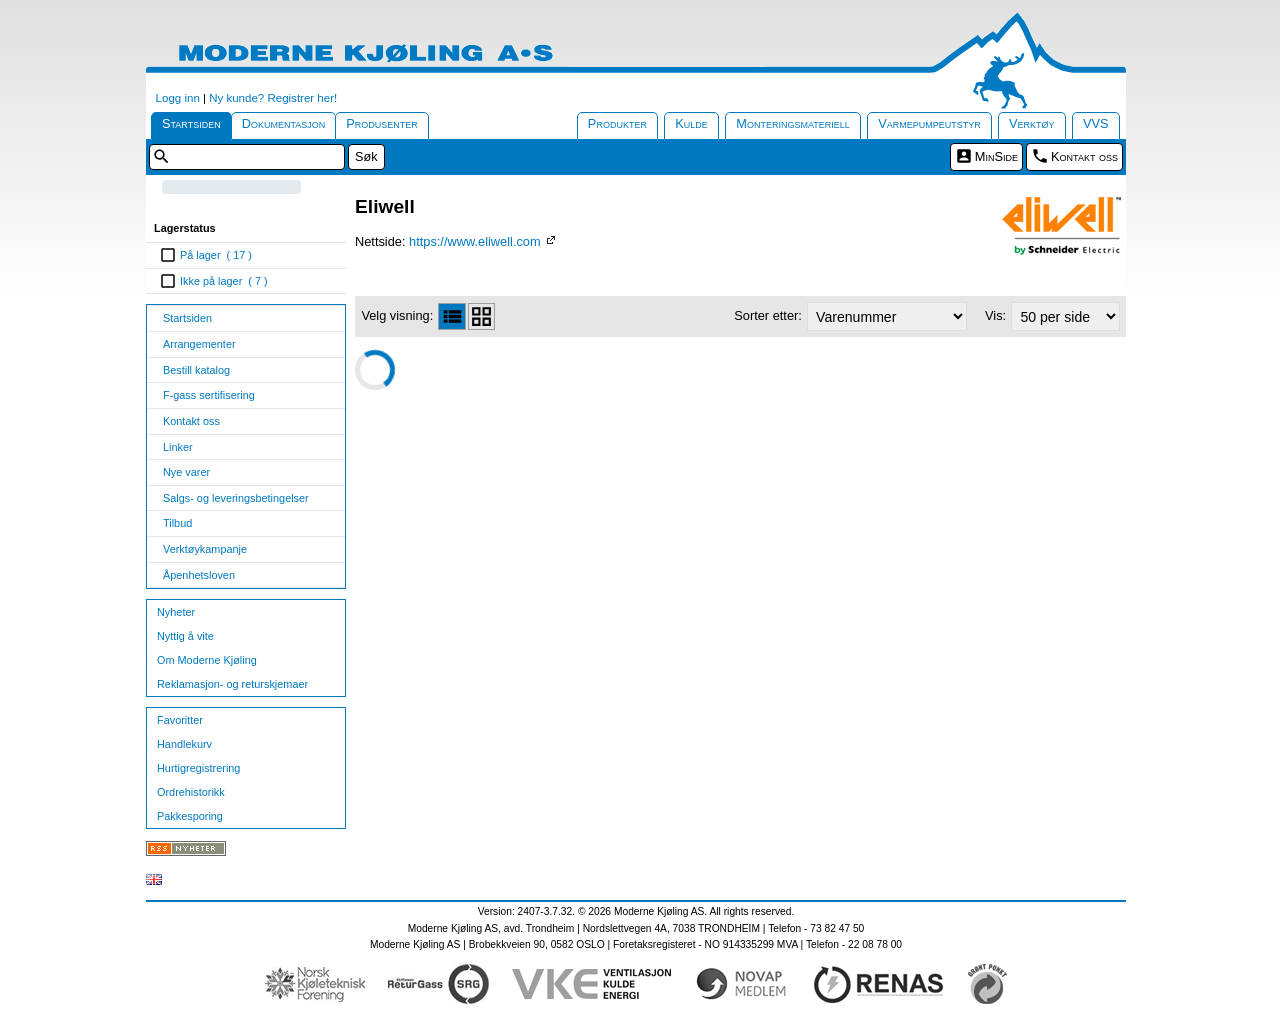 The height and width of the screenshot is (1024, 1280). I want to click on Varmepumpeutstyr, so click(929, 123).